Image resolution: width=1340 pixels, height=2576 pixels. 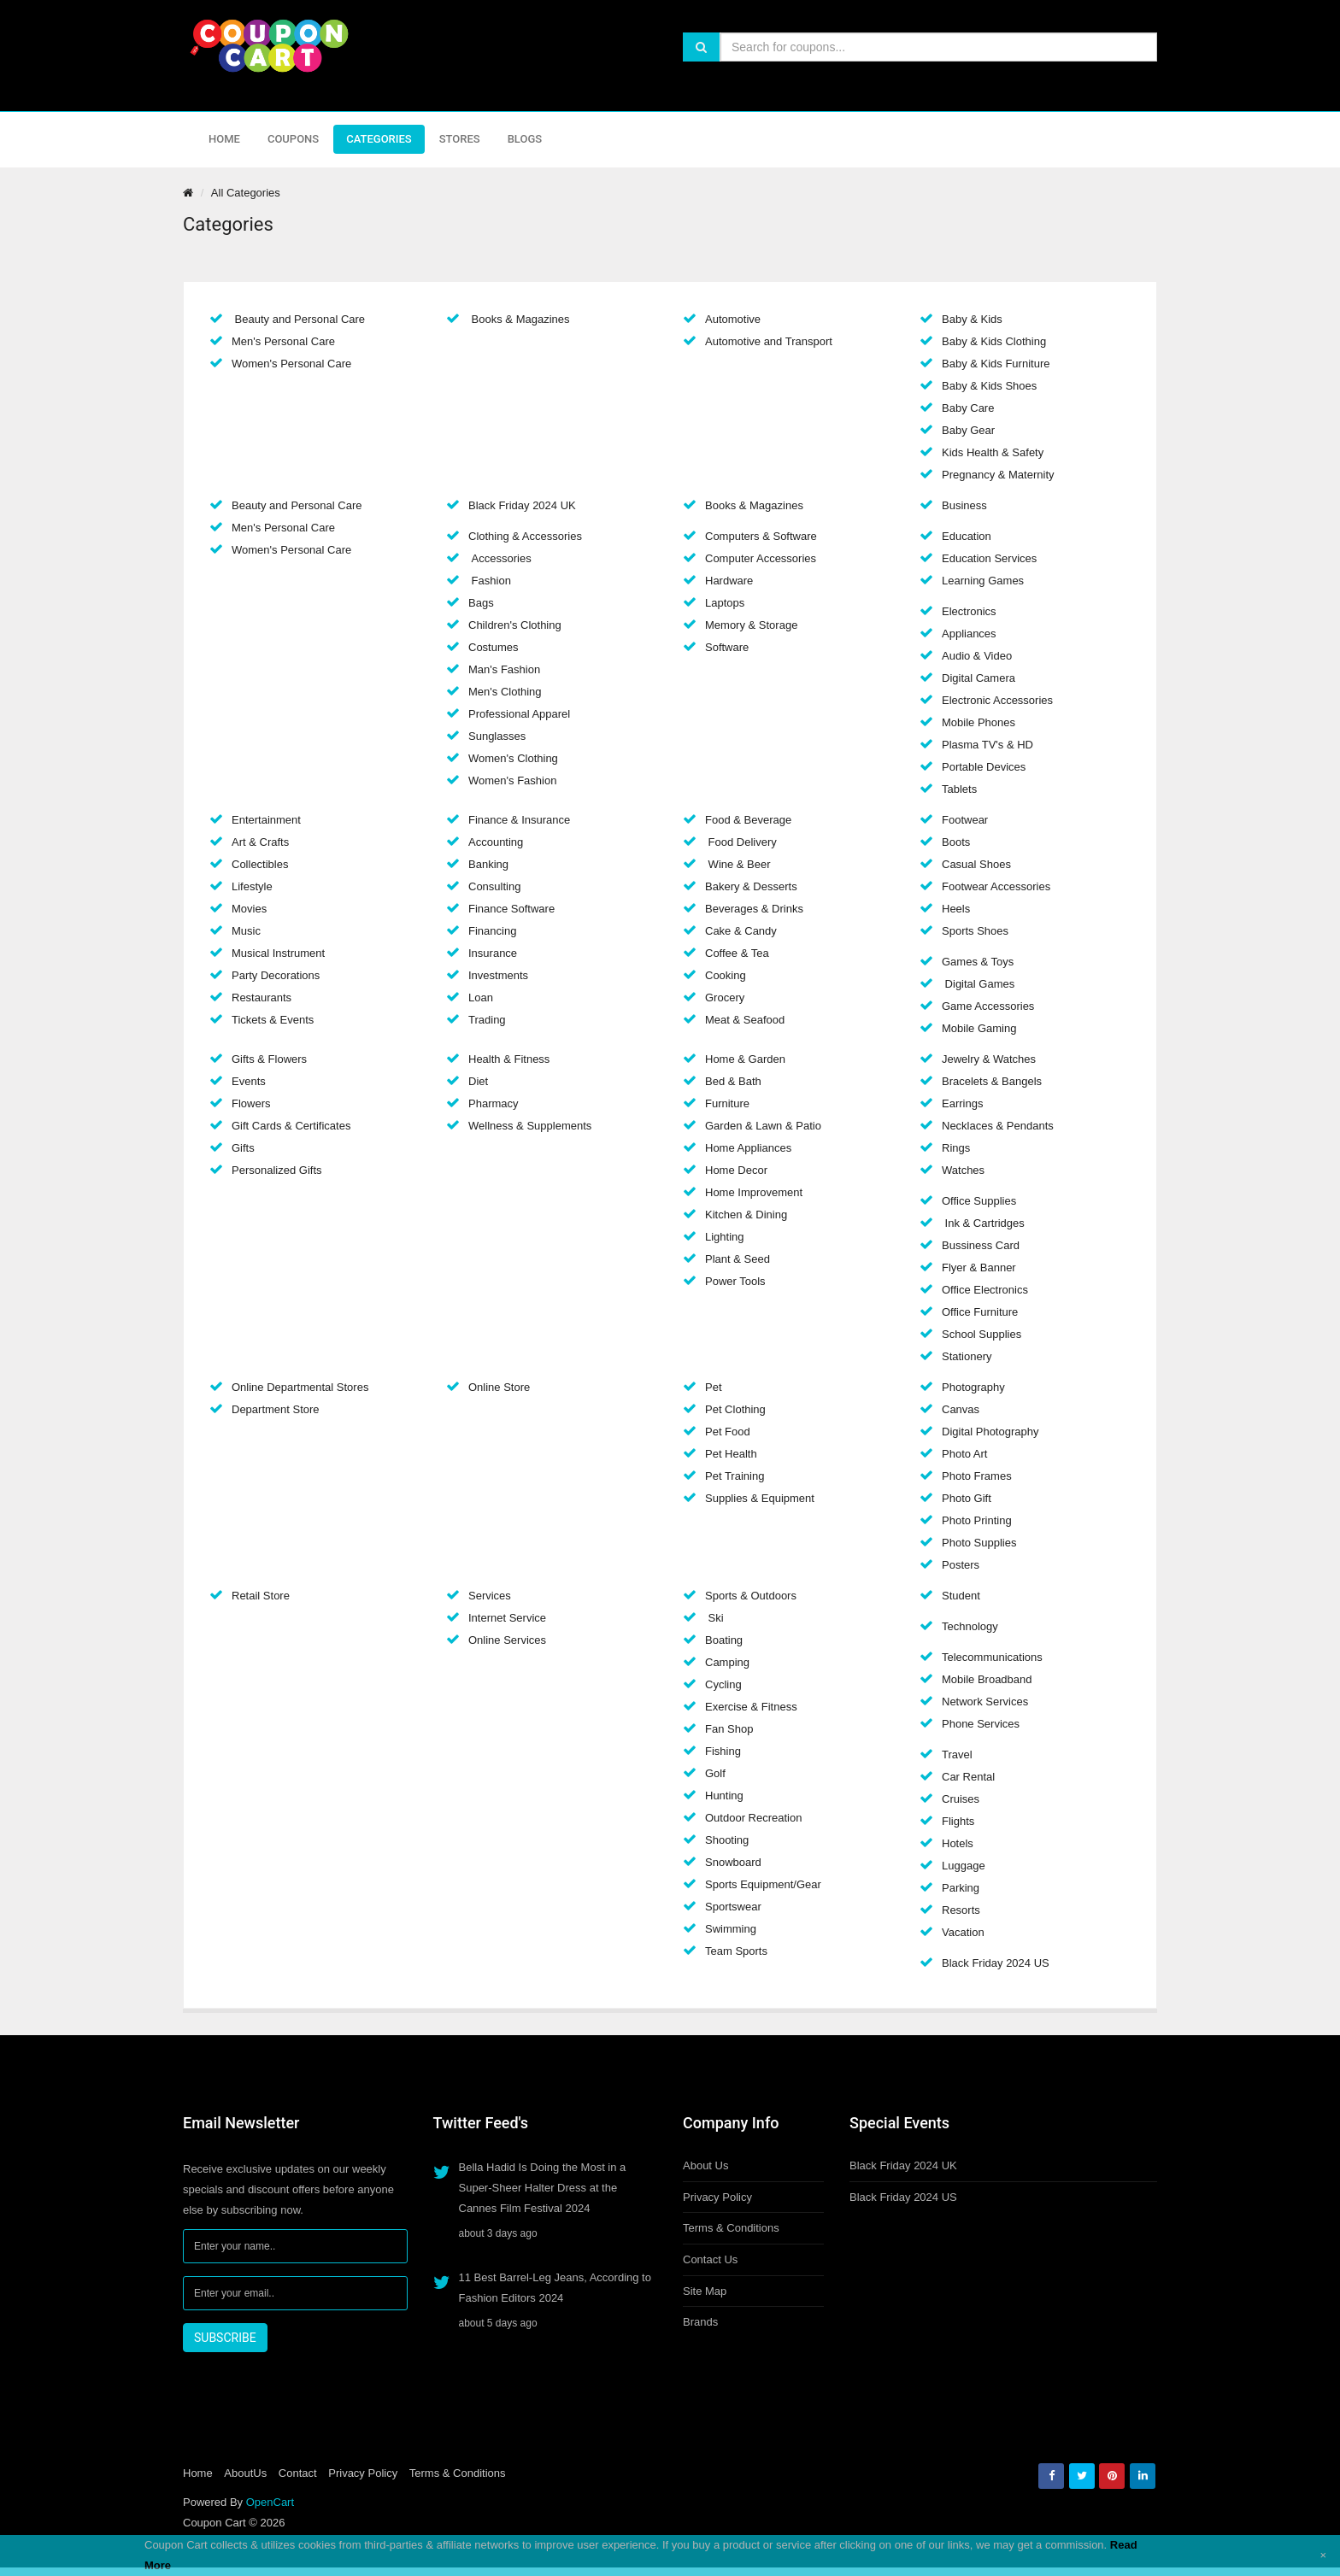 I want to click on Insurance, so click(x=492, y=953).